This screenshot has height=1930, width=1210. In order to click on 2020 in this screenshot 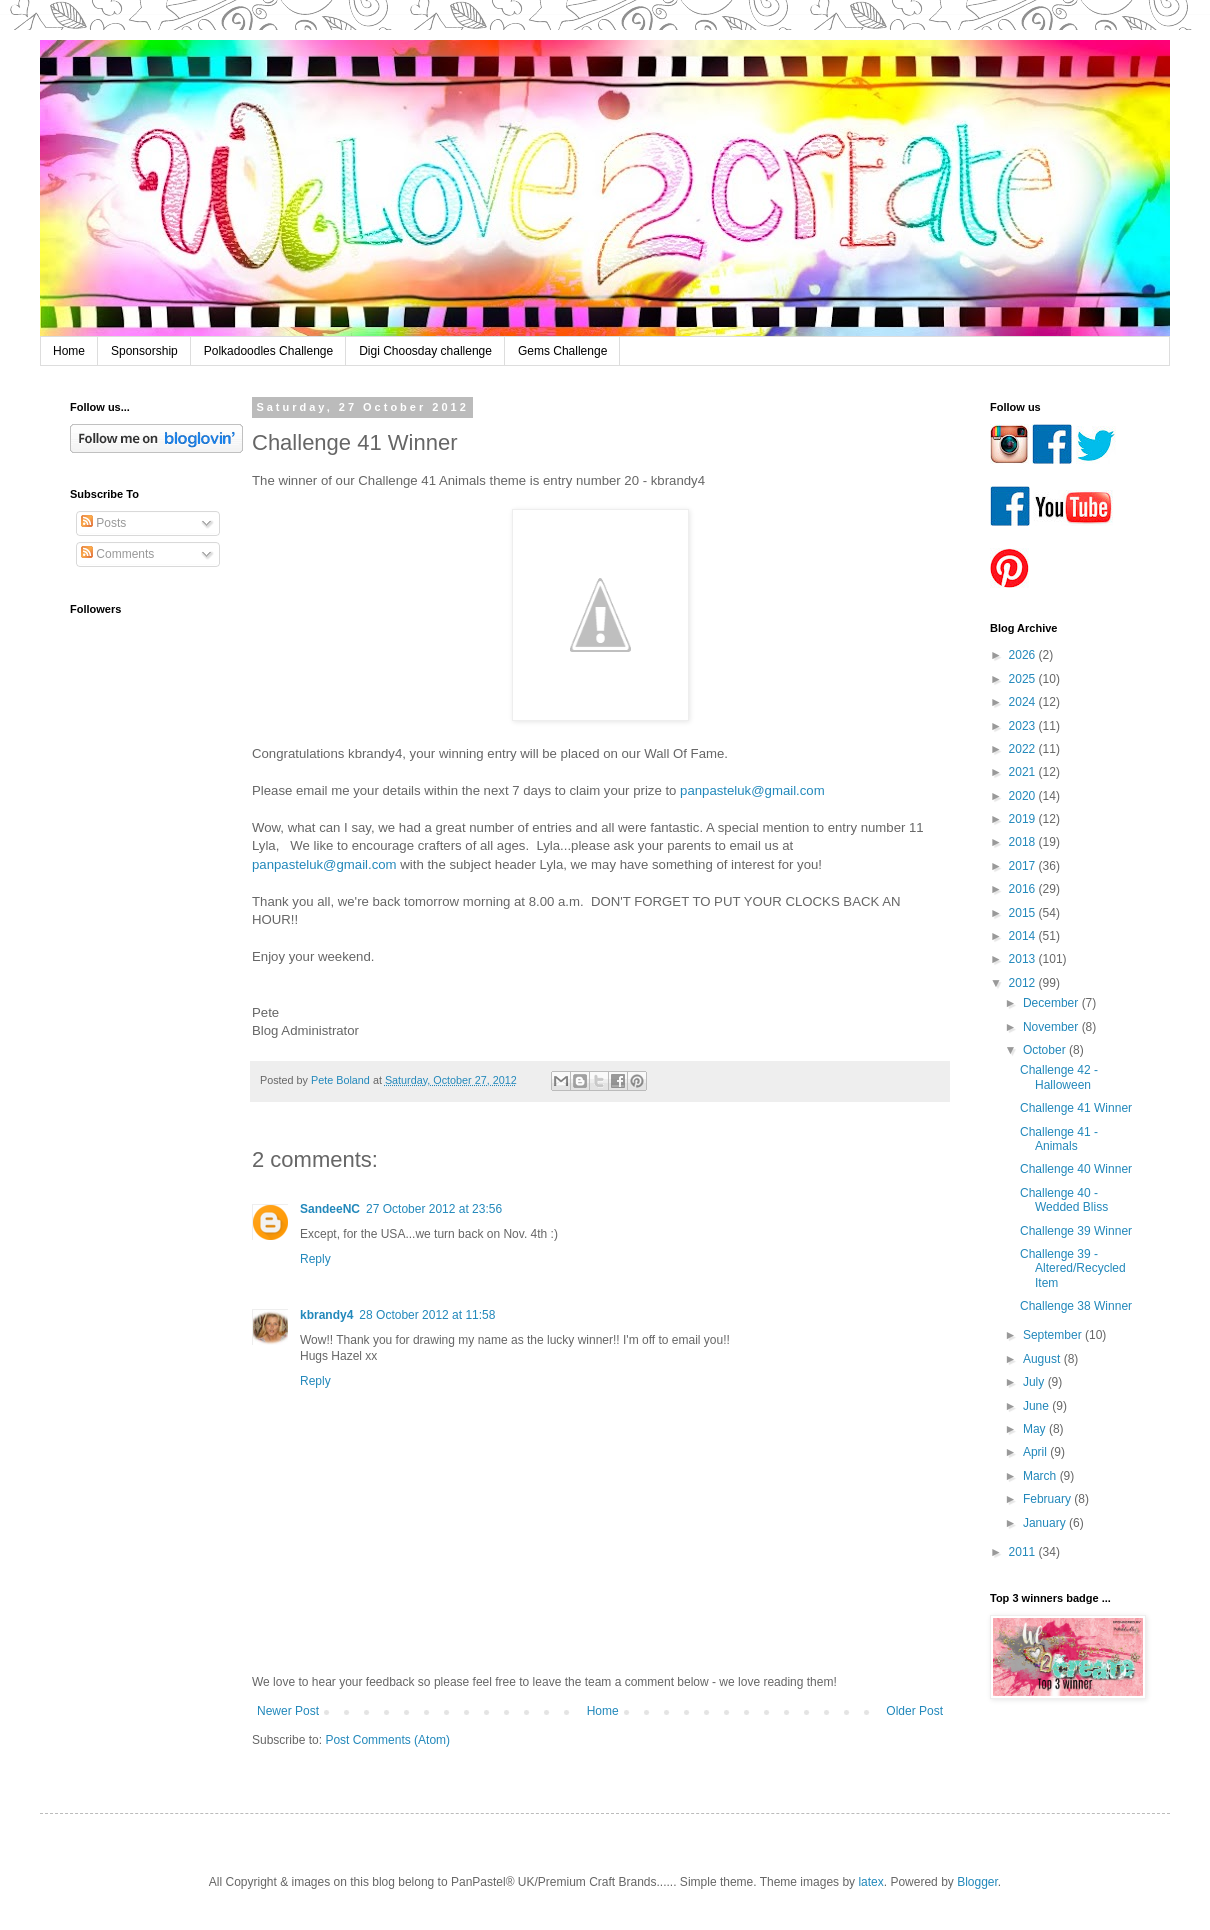, I will do `click(1024, 796)`.